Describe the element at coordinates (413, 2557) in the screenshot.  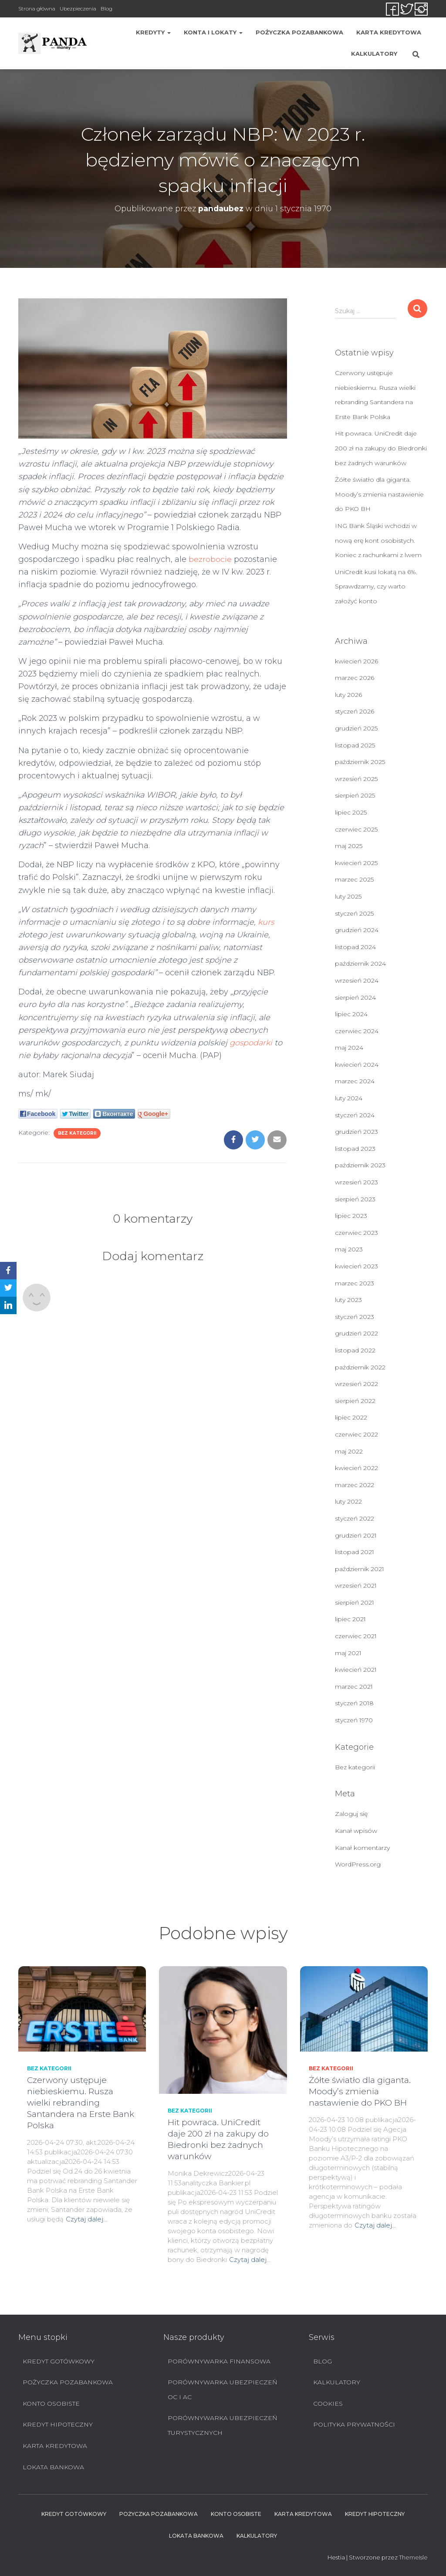
I see `ThemeIsle` at that location.